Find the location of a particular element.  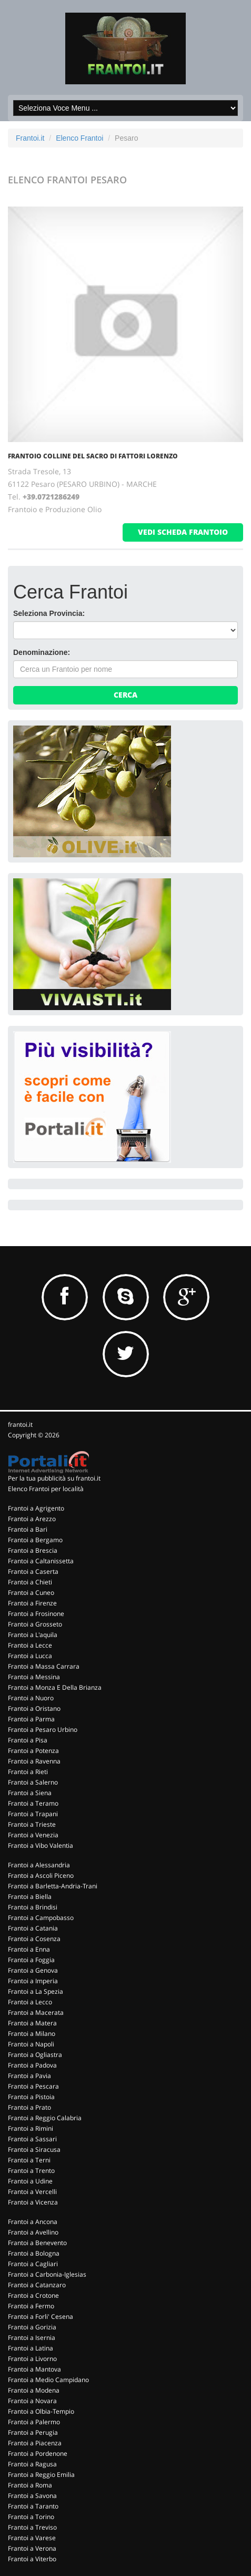

Frantoi a Piacenza is located at coordinates (35, 2442).